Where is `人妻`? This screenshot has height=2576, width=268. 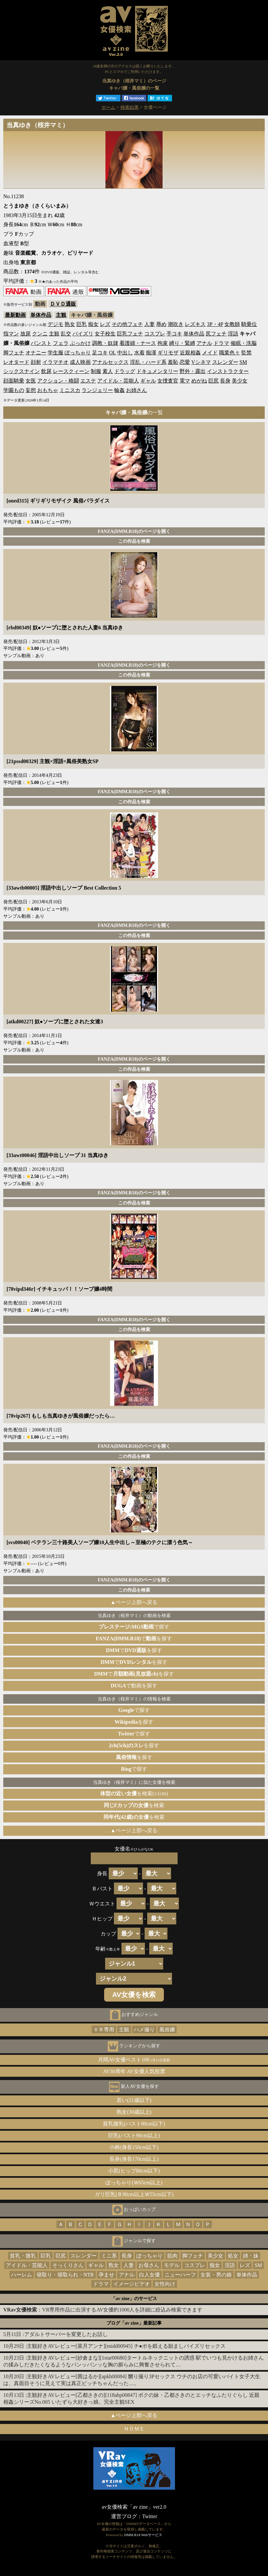 人妻 is located at coordinates (149, 324).